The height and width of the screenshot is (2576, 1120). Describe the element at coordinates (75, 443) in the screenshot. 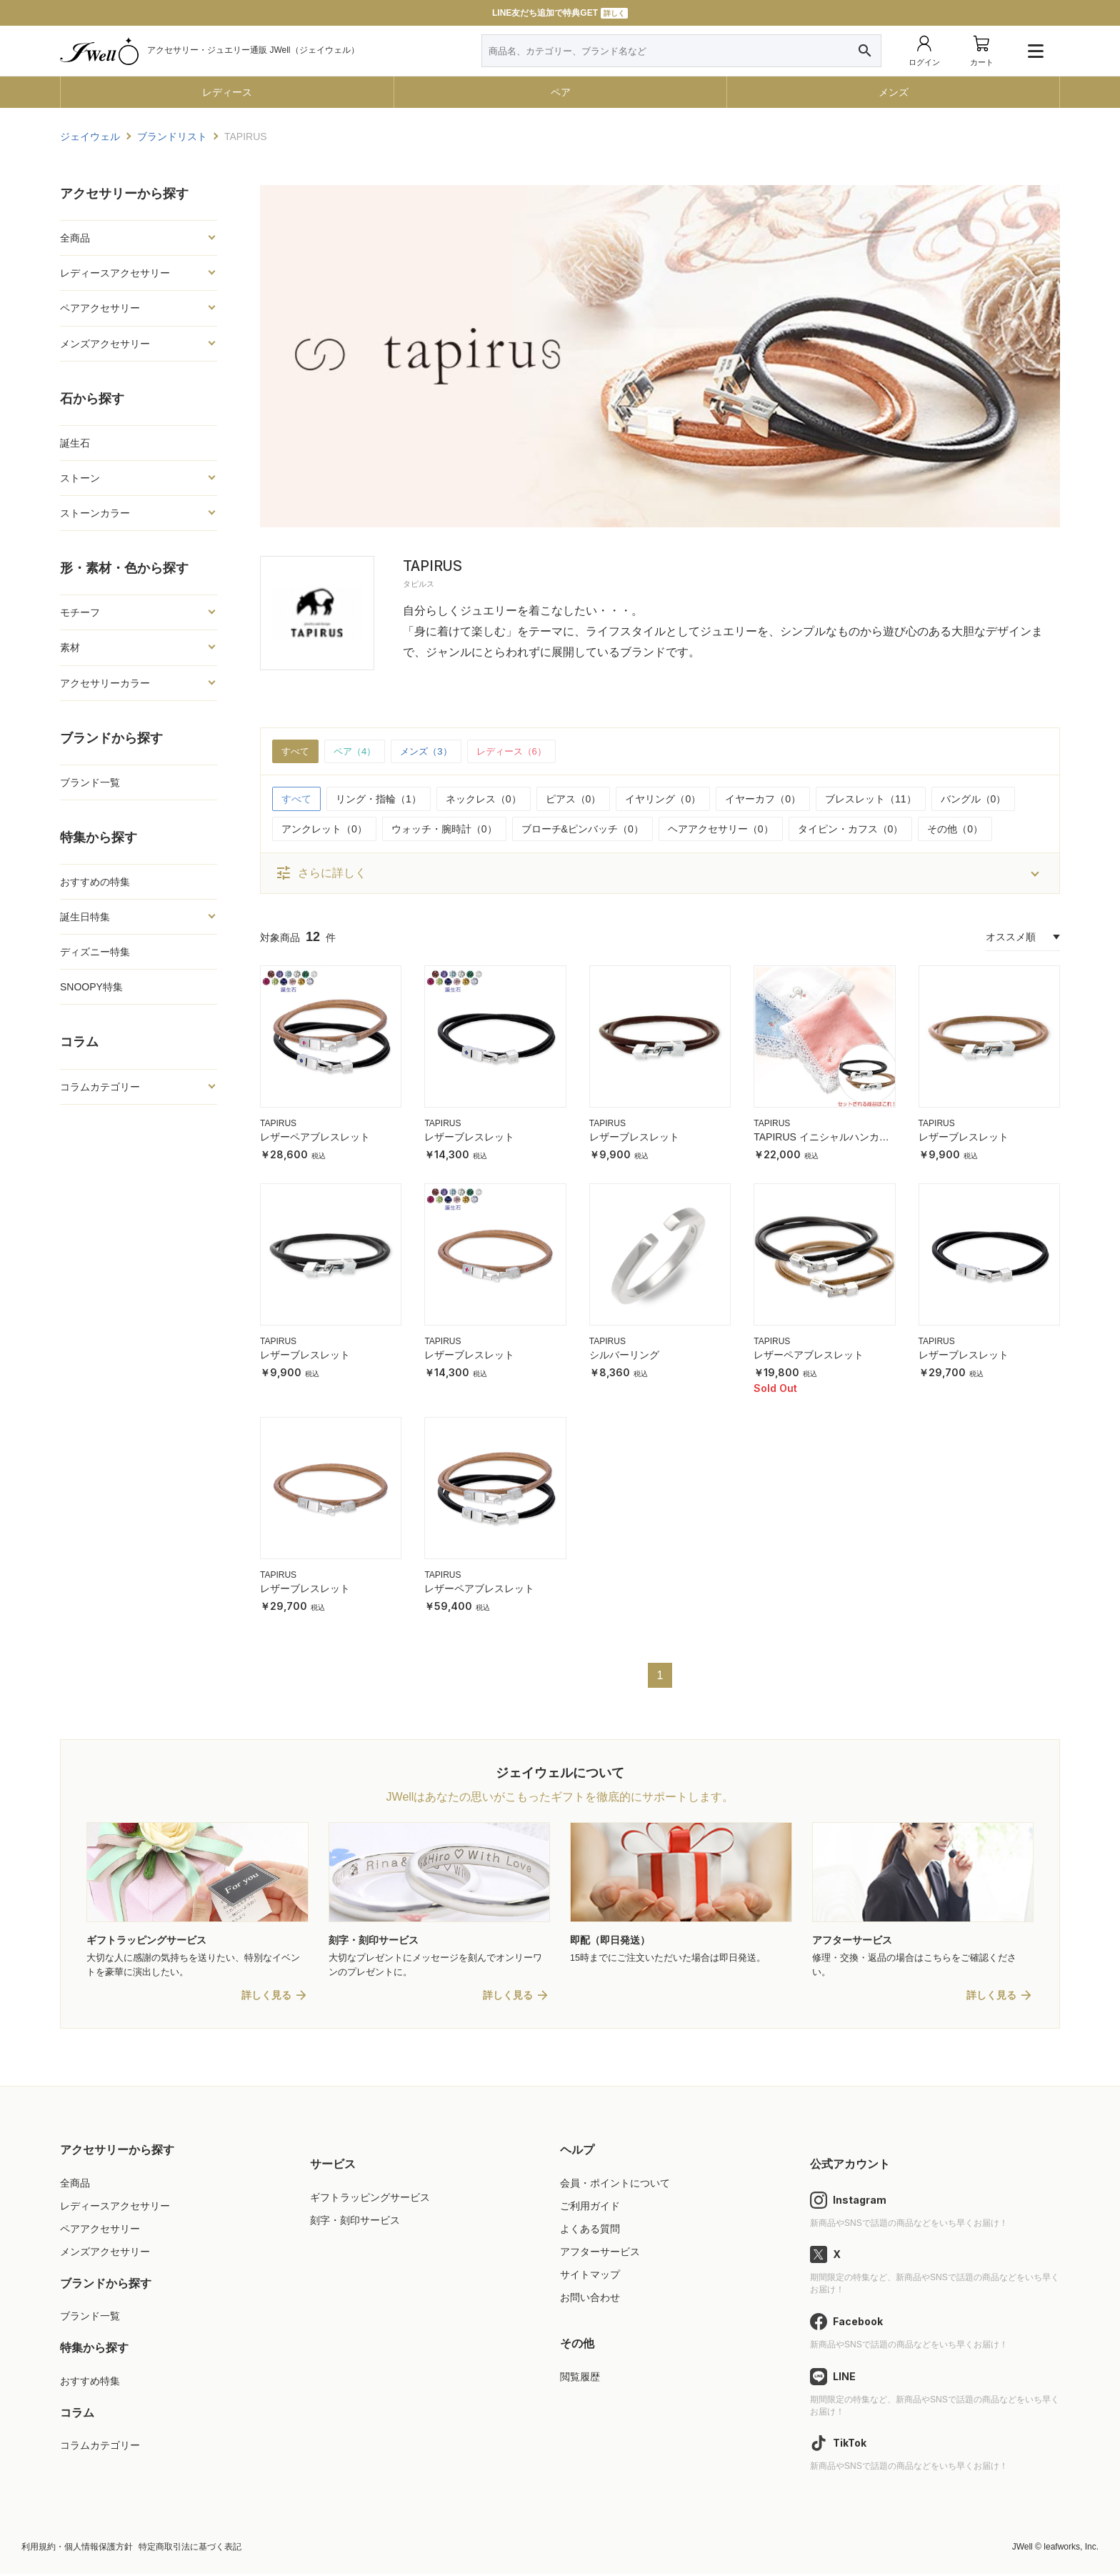

I see `誕生石` at that location.